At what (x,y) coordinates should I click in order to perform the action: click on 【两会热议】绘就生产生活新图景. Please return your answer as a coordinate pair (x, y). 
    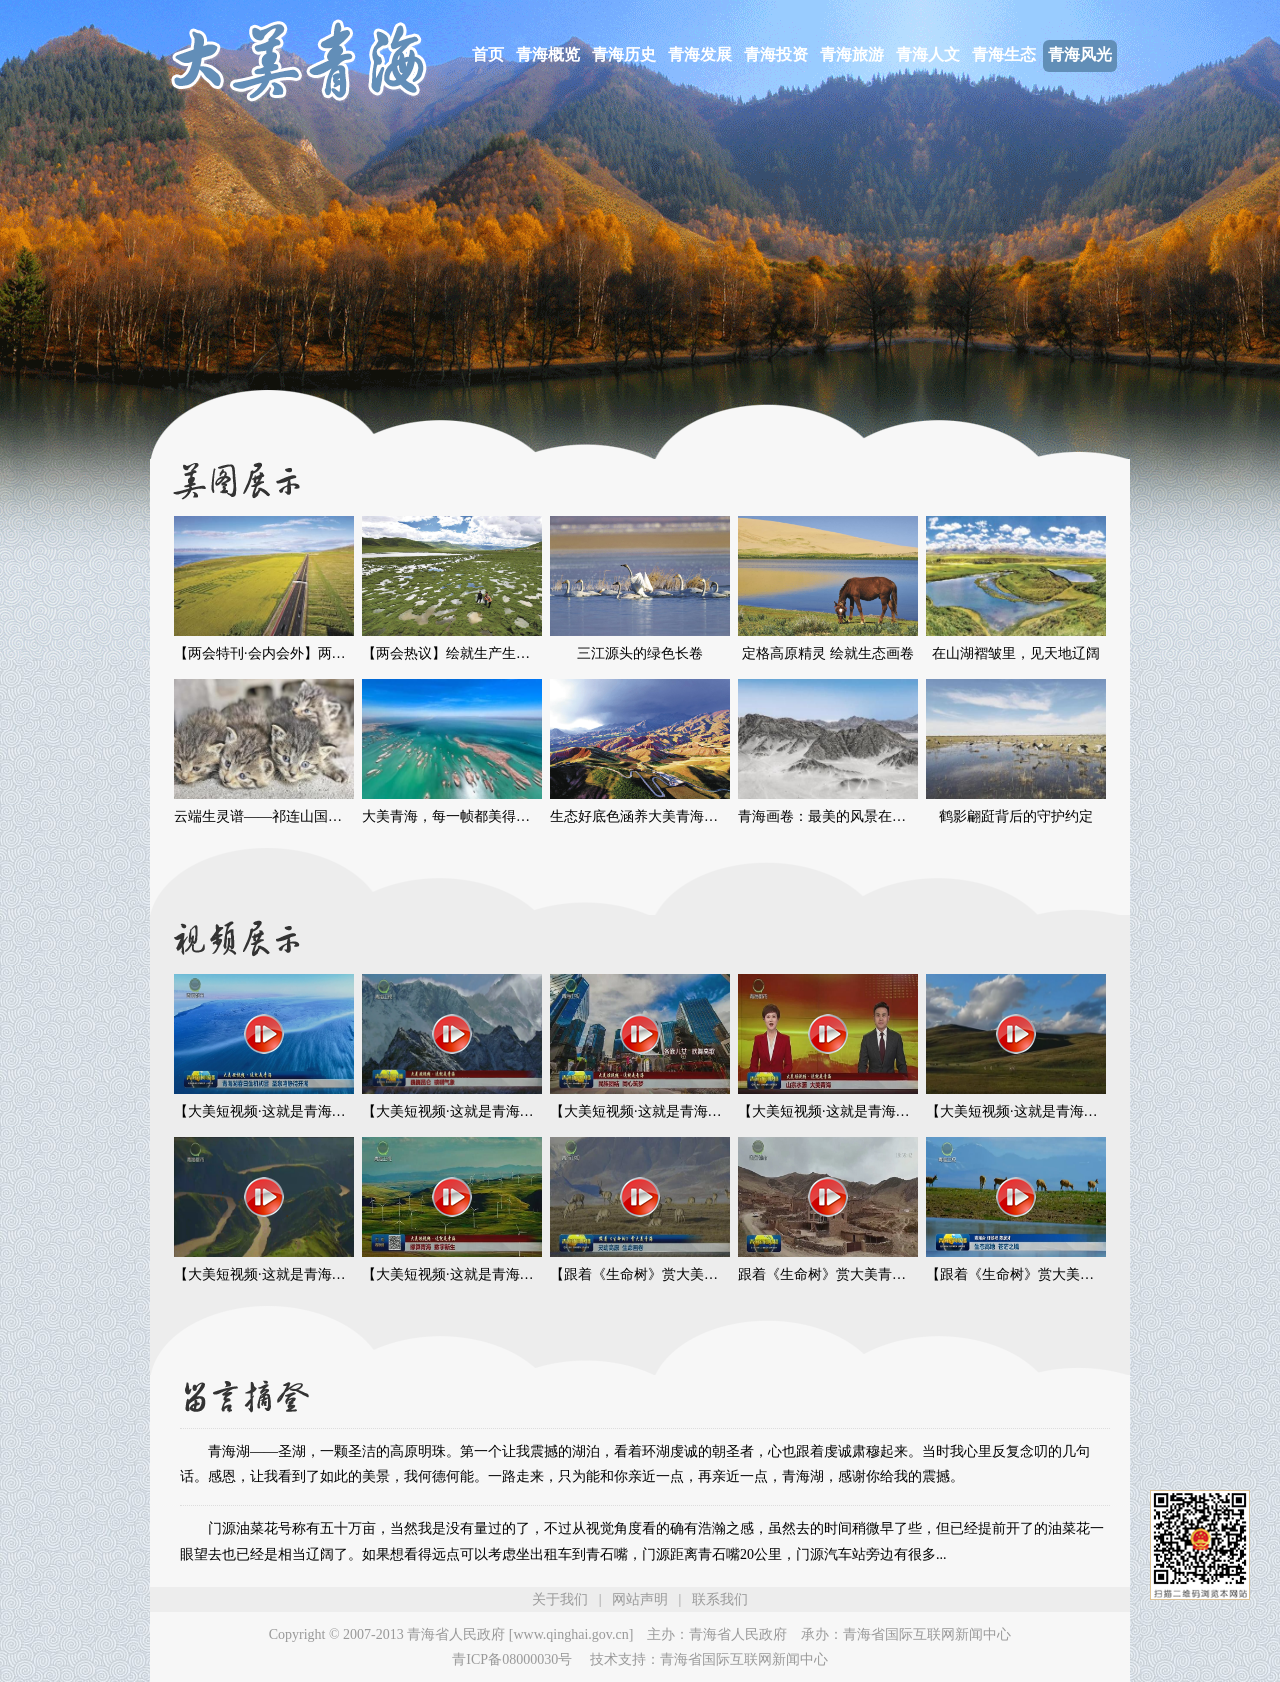
    Looking at the image, I should click on (467, 653).